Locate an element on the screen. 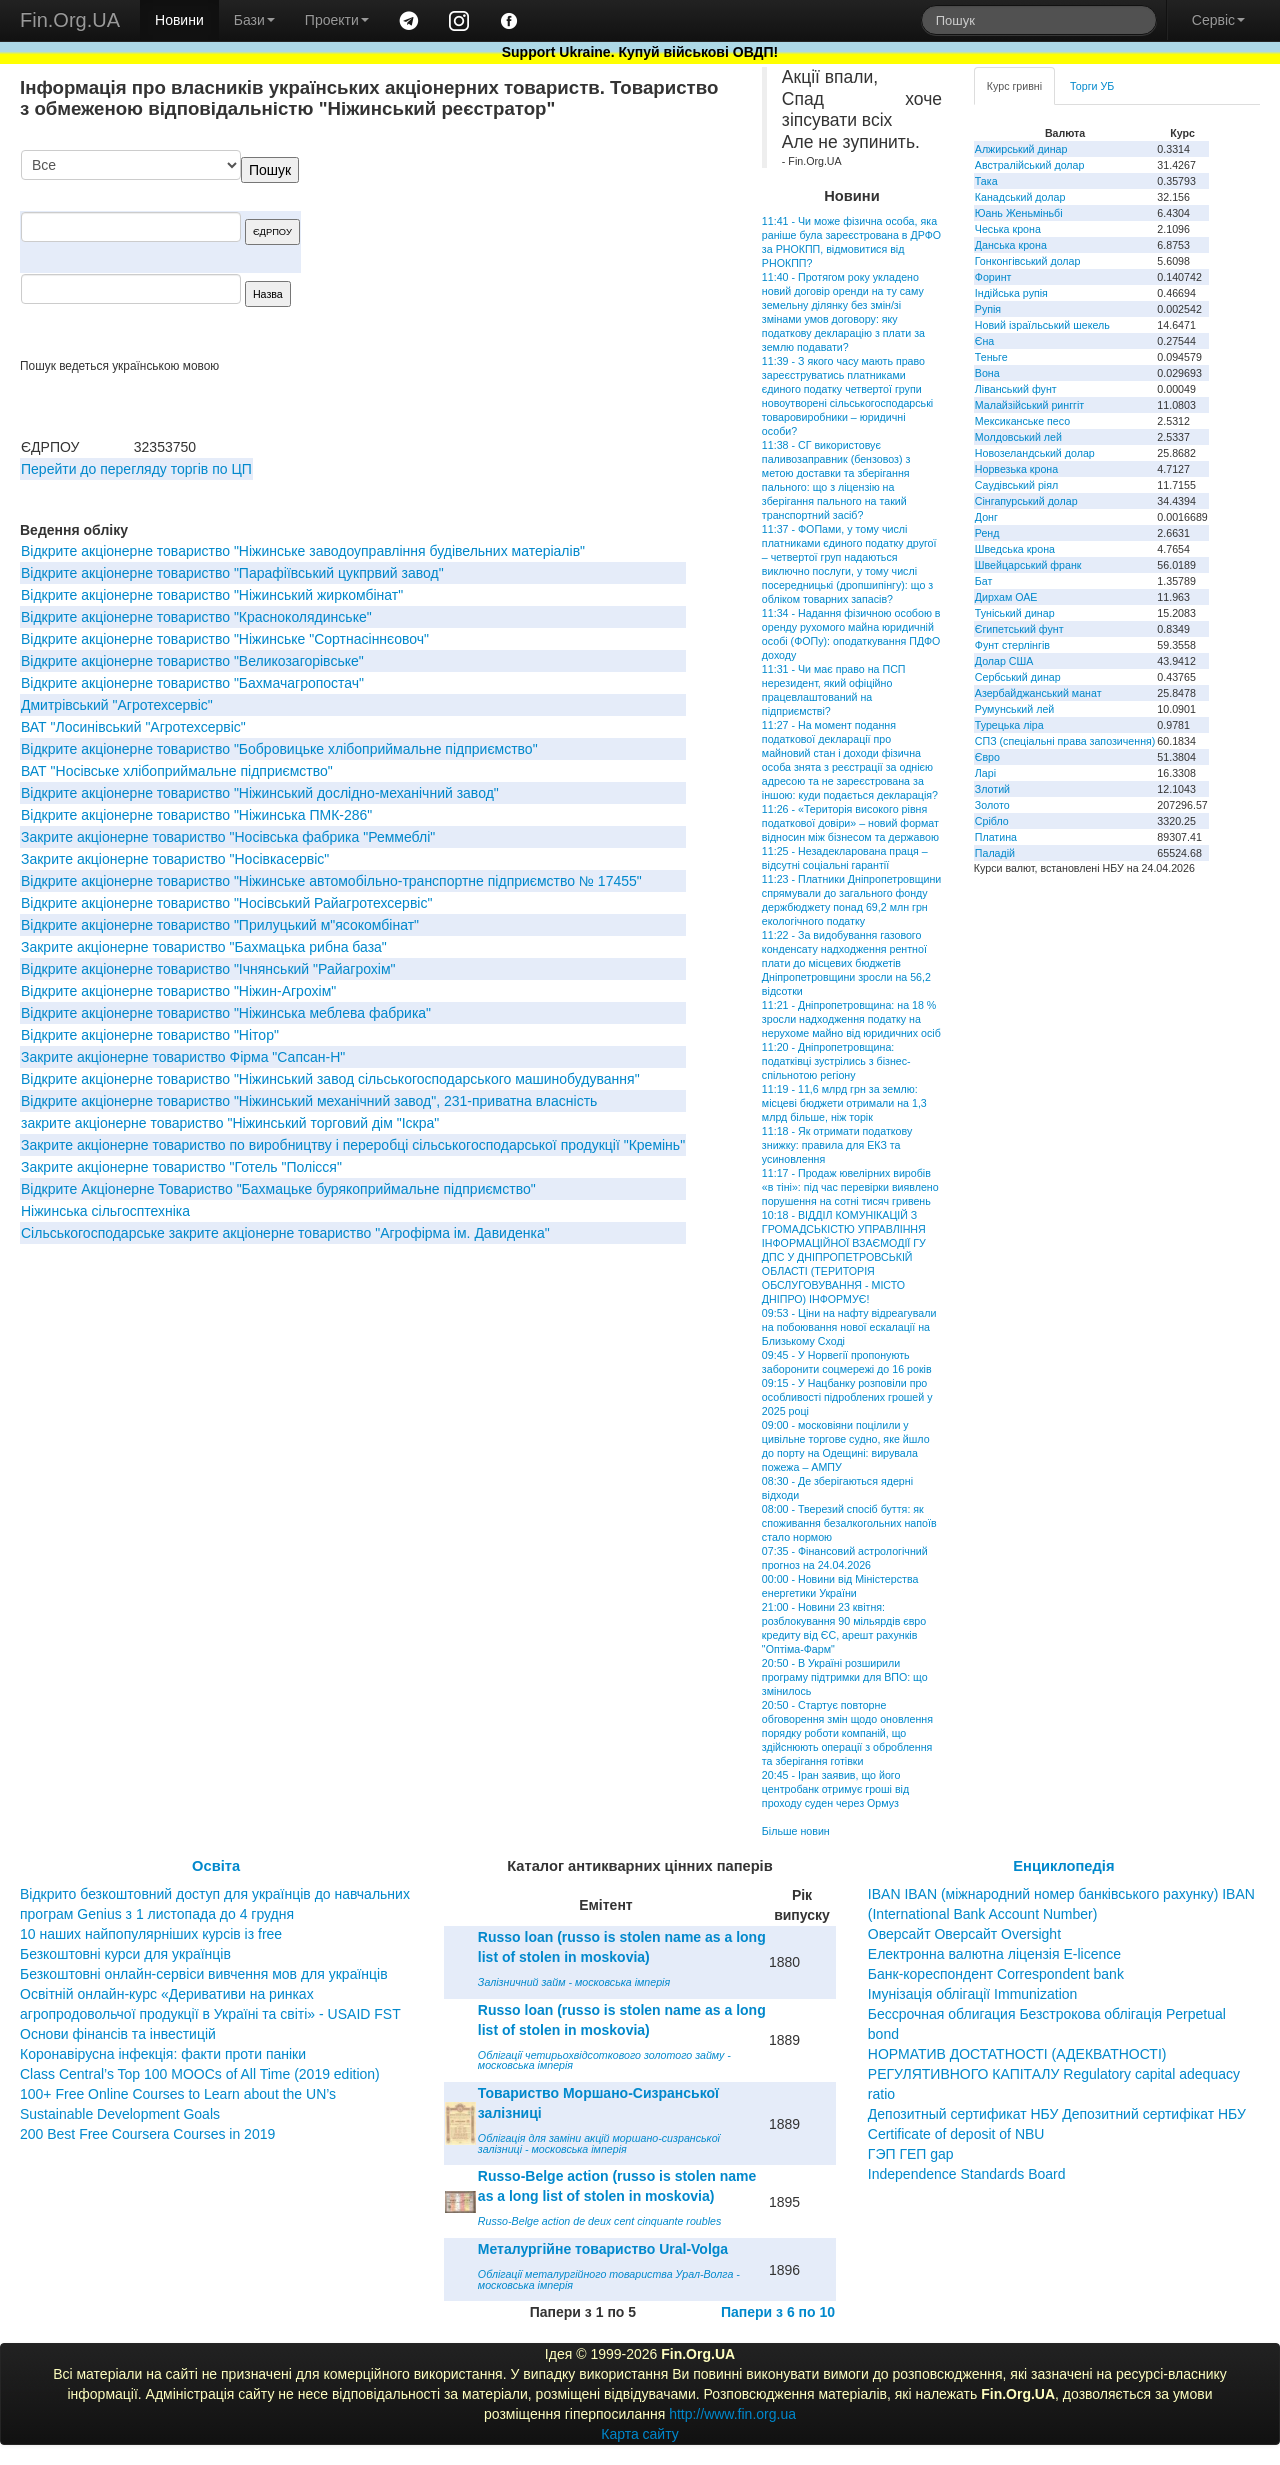 The image size is (1280, 2465). Норвезька крона is located at coordinates (1016, 469).